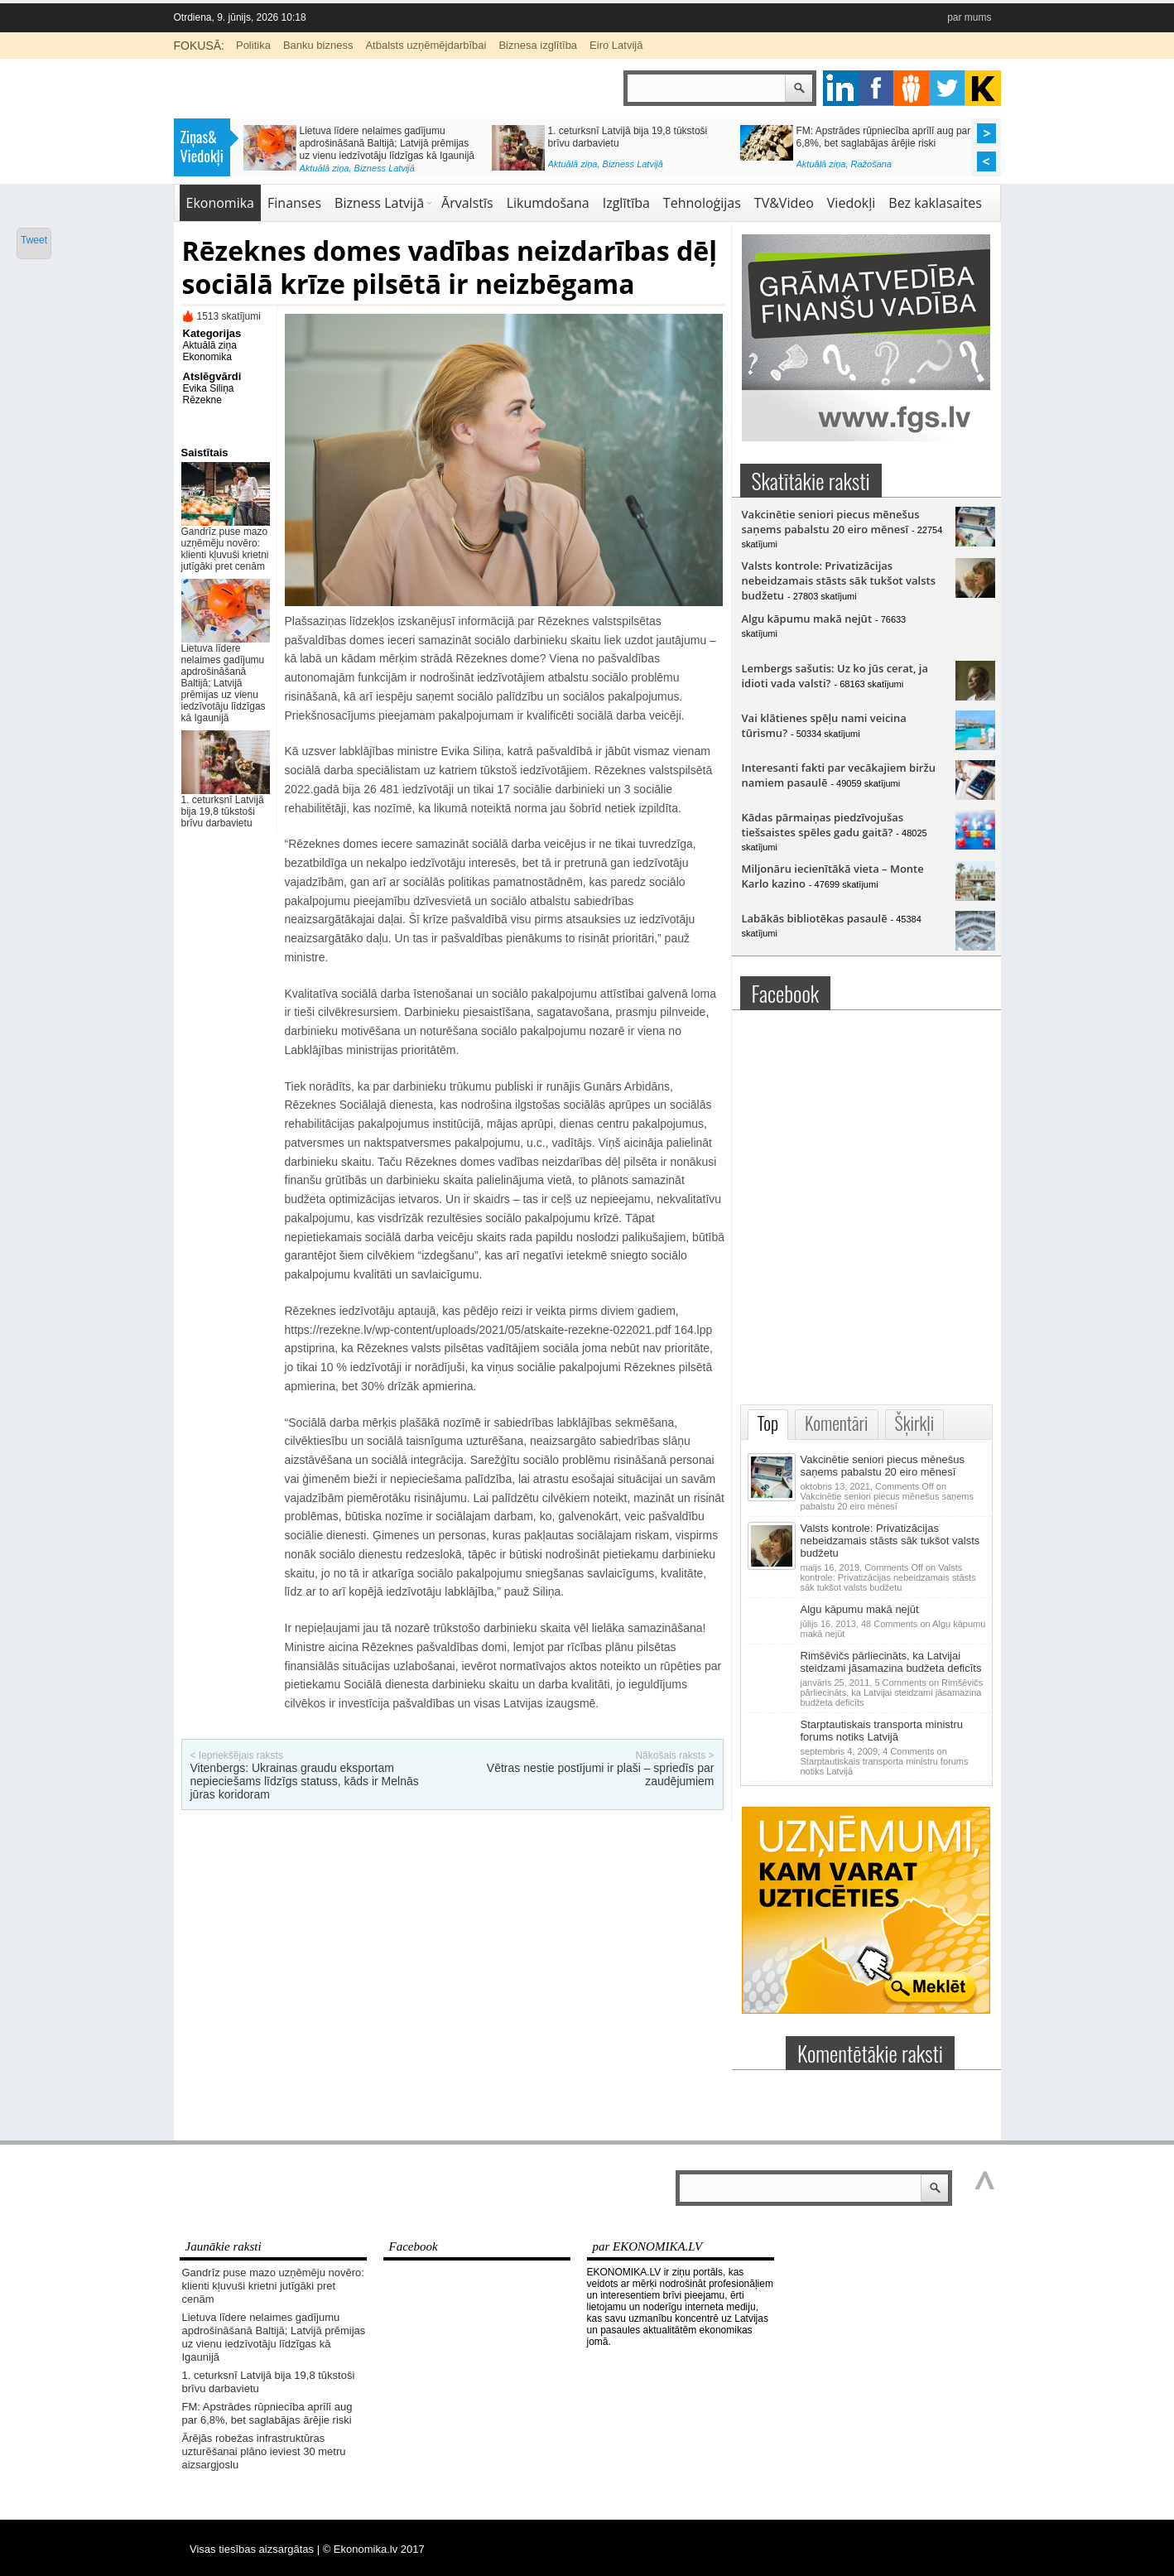 This screenshot has height=2576, width=1174. Describe the element at coordinates (202, 400) in the screenshot. I see `Rēzekne` at that location.